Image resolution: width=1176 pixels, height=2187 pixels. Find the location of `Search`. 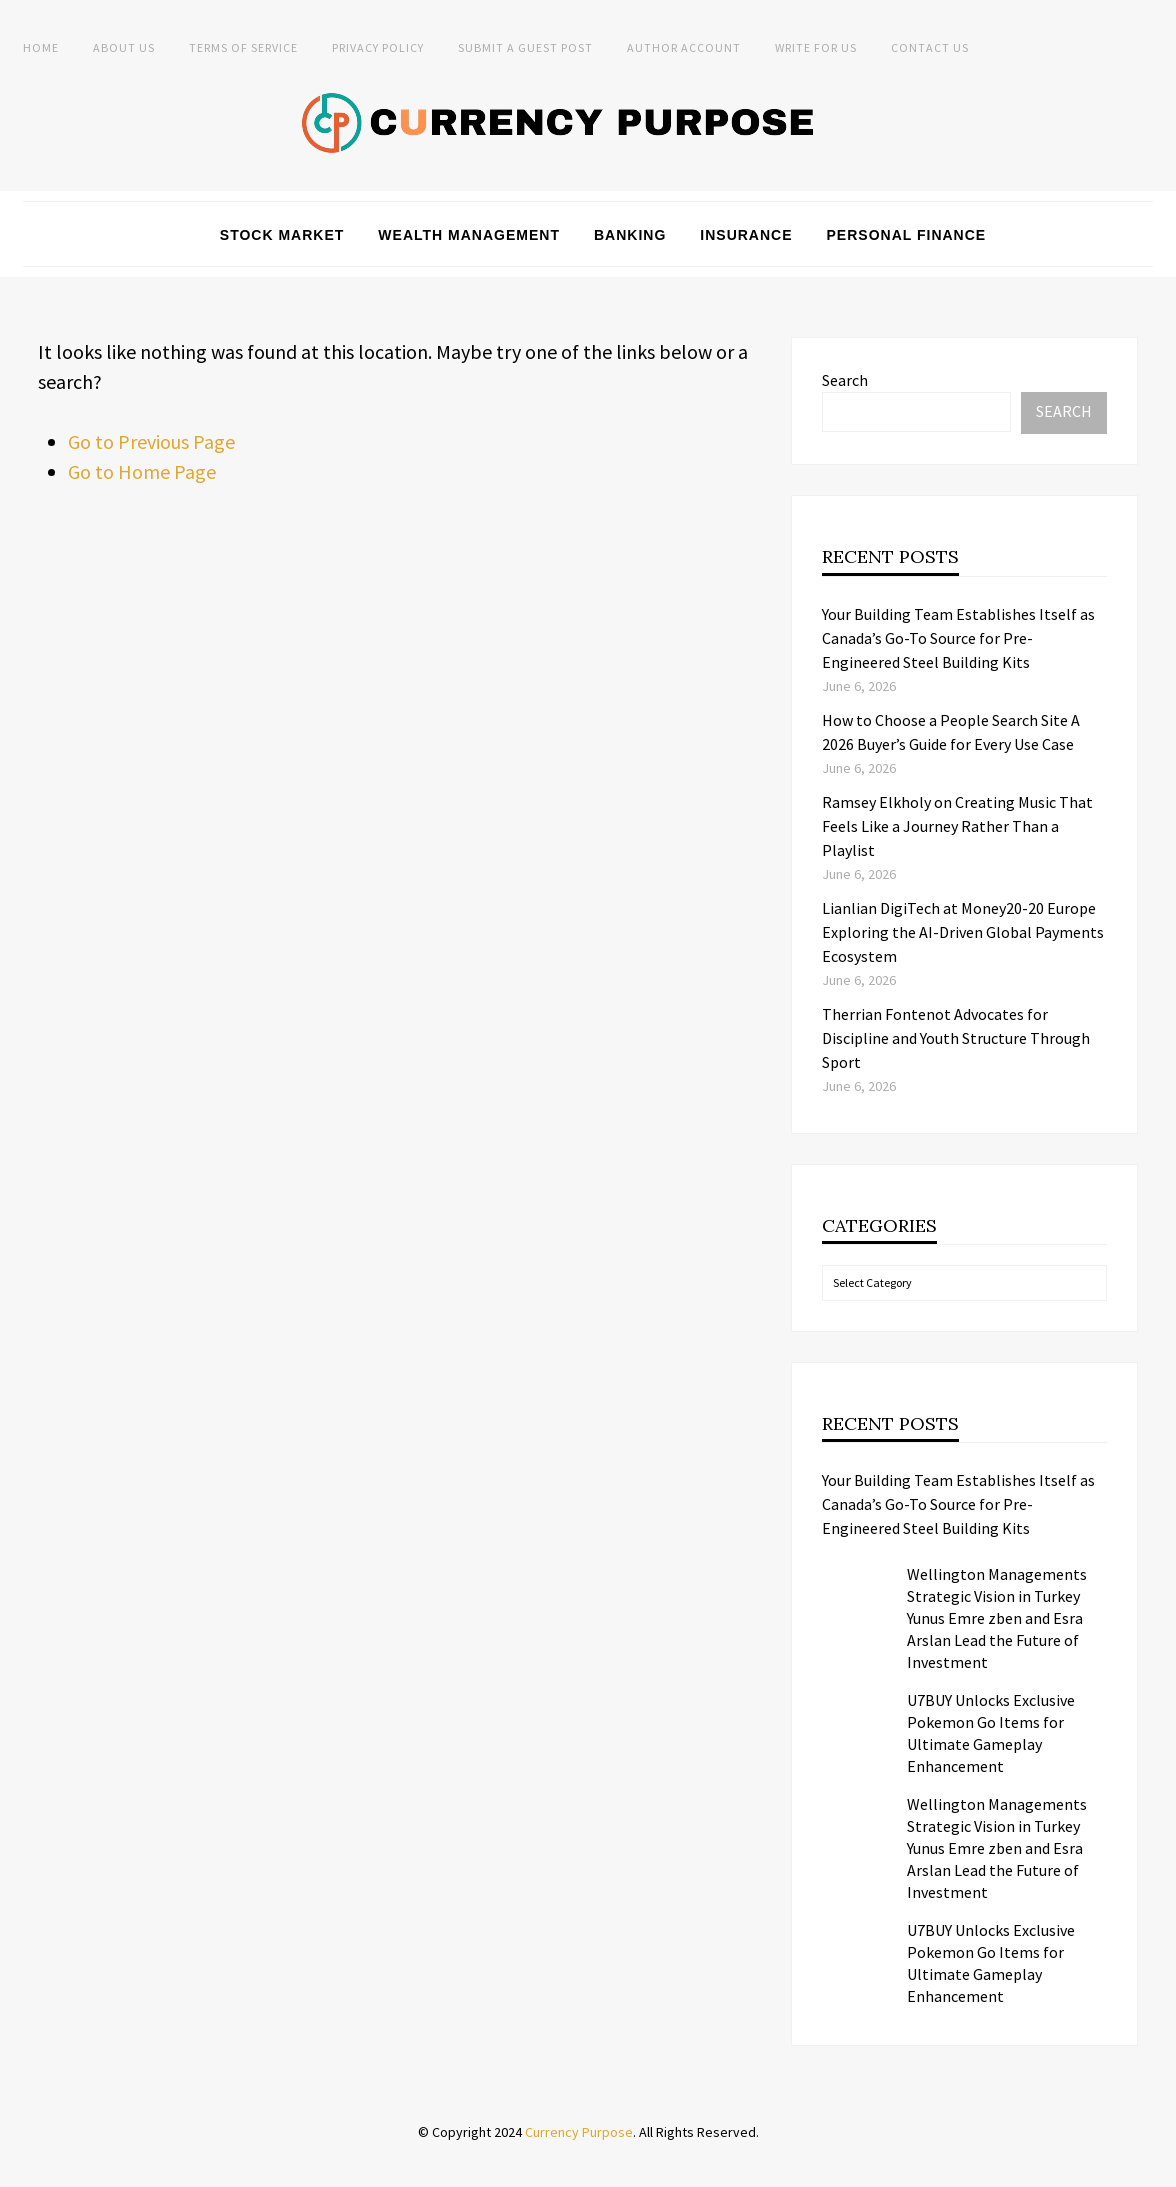

Search is located at coordinates (845, 380).